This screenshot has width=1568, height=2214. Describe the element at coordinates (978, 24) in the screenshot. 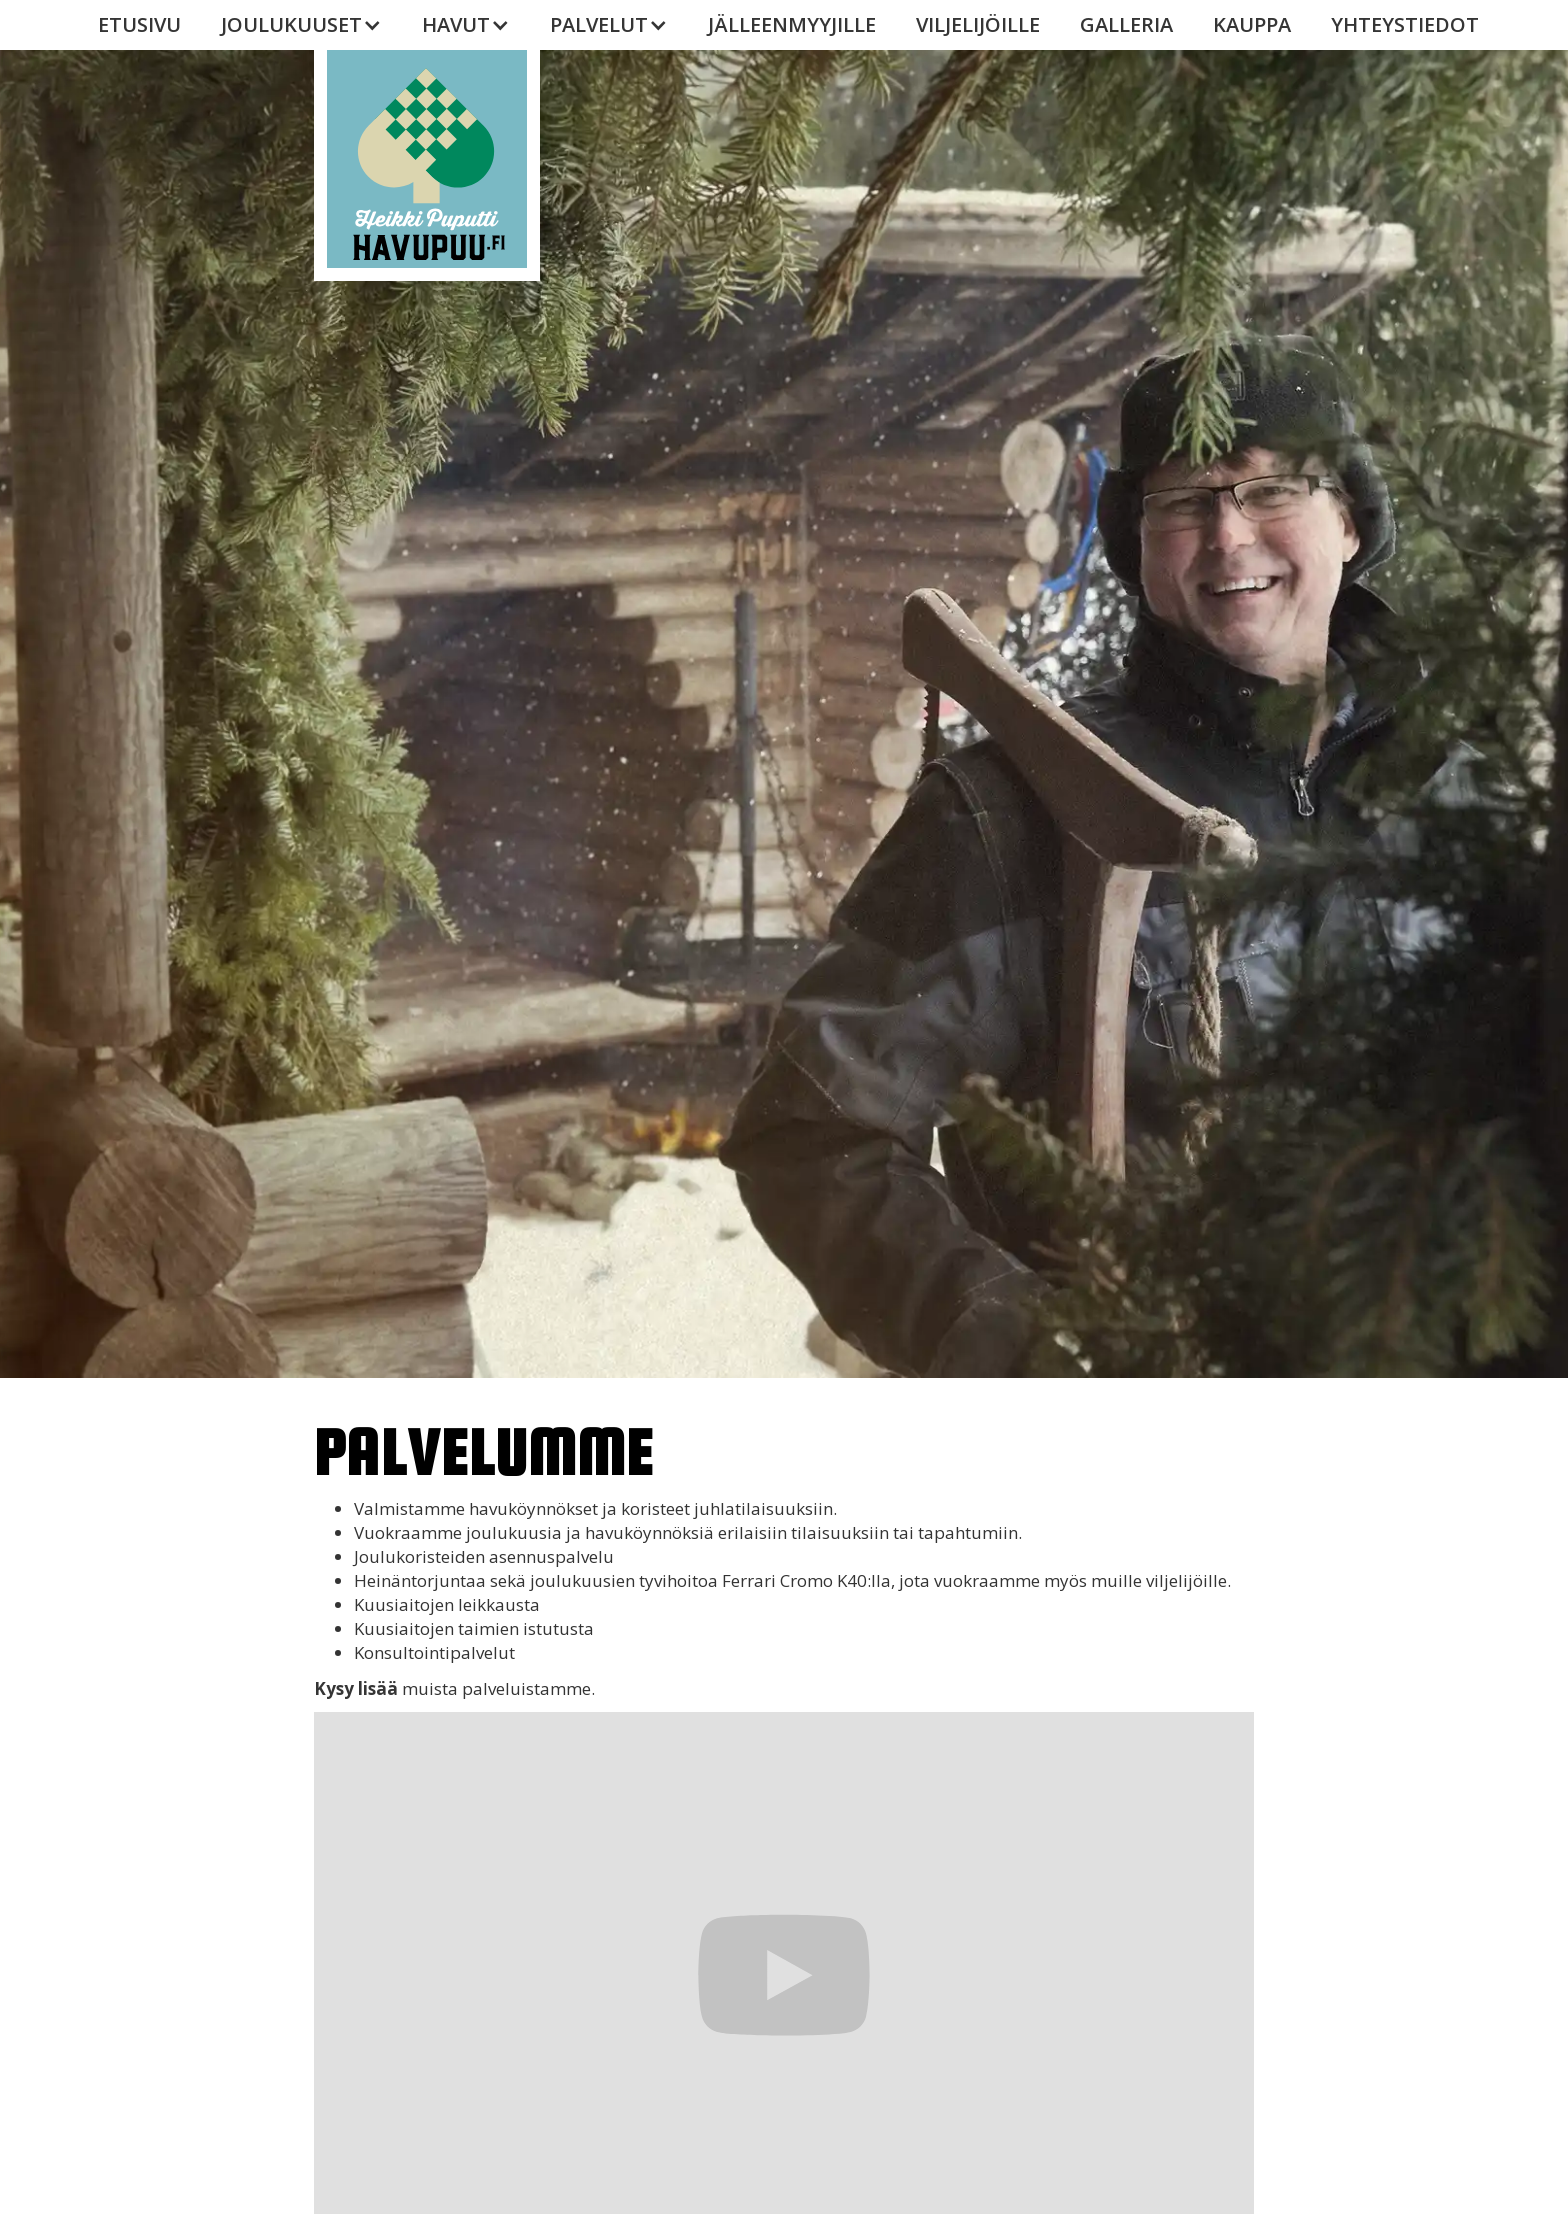

I see `VILJELIJÖILLE` at that location.